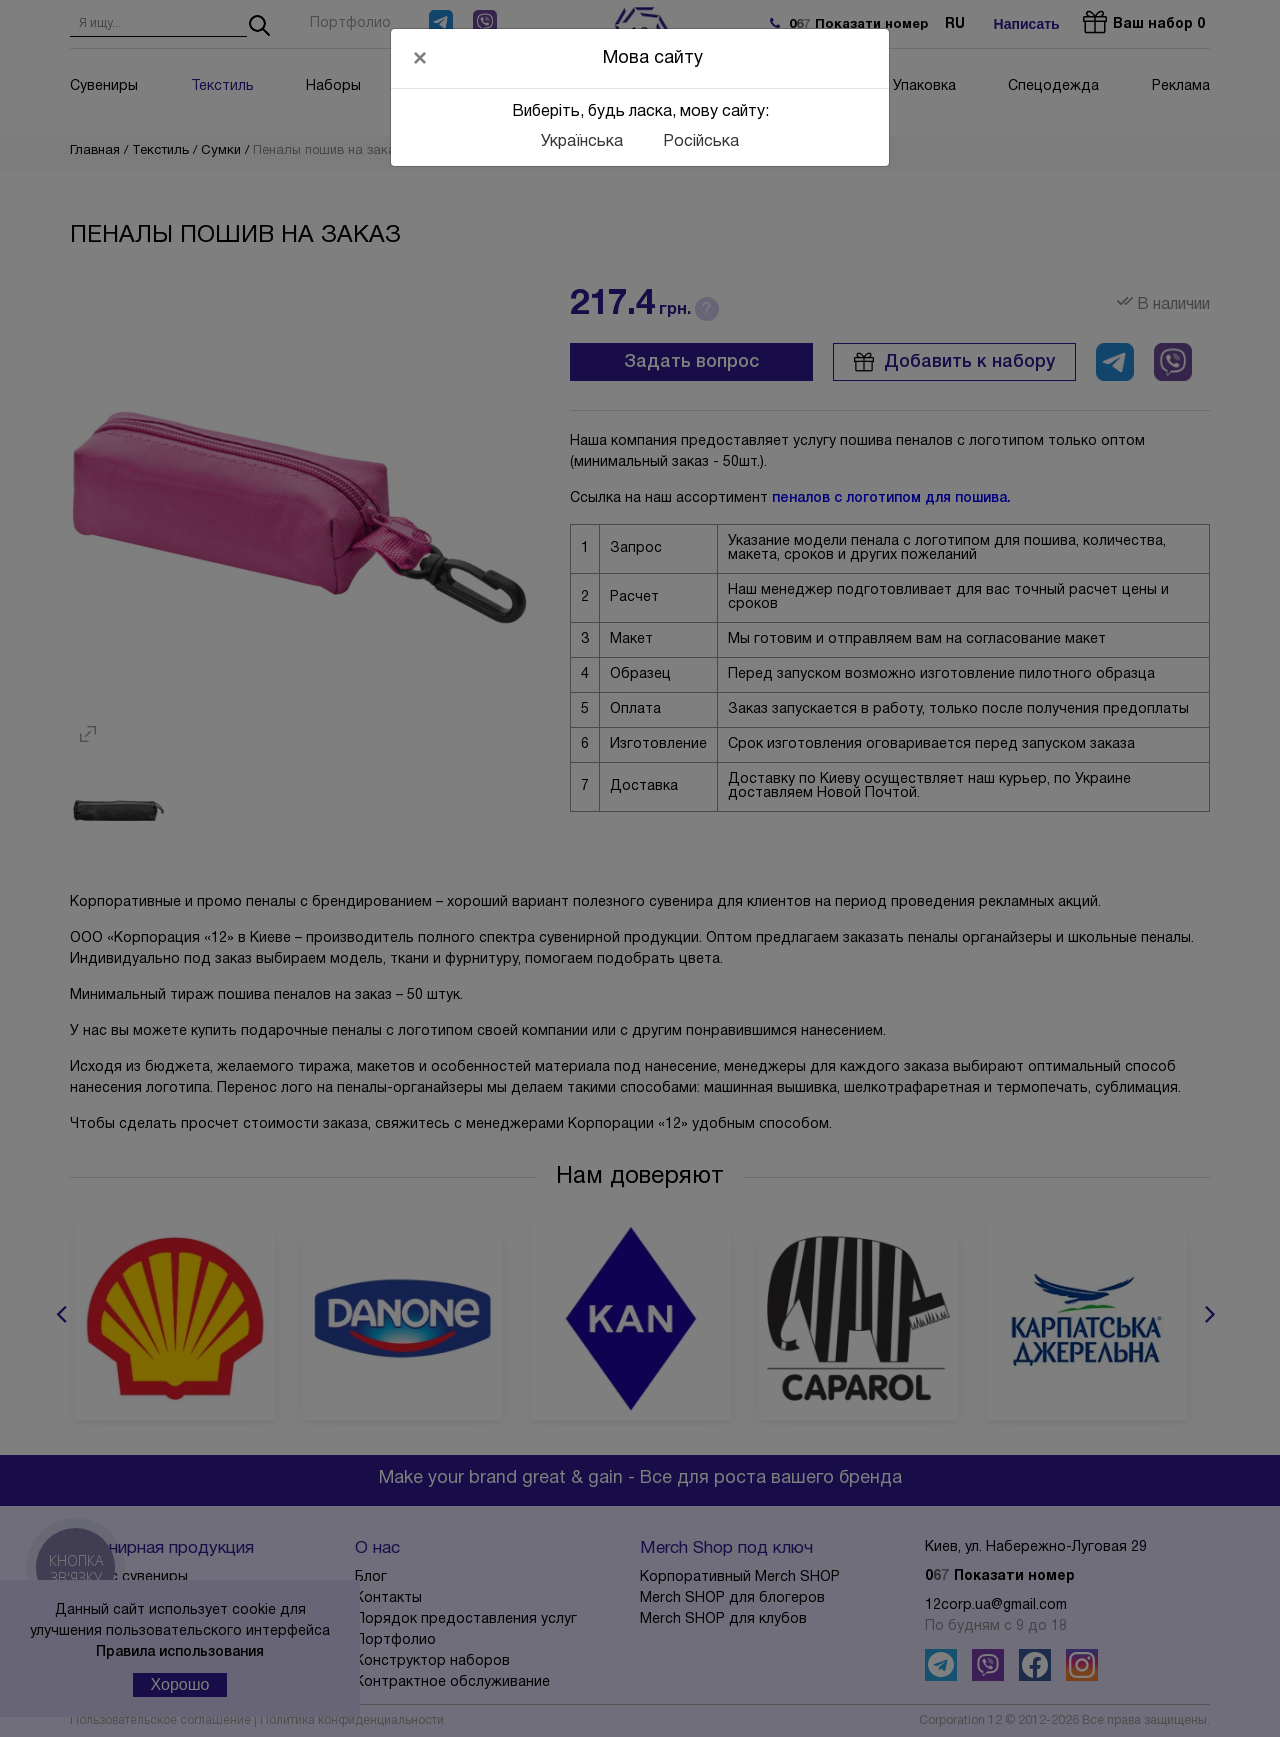  Describe the element at coordinates (582, 142) in the screenshot. I see `Українська` at that location.